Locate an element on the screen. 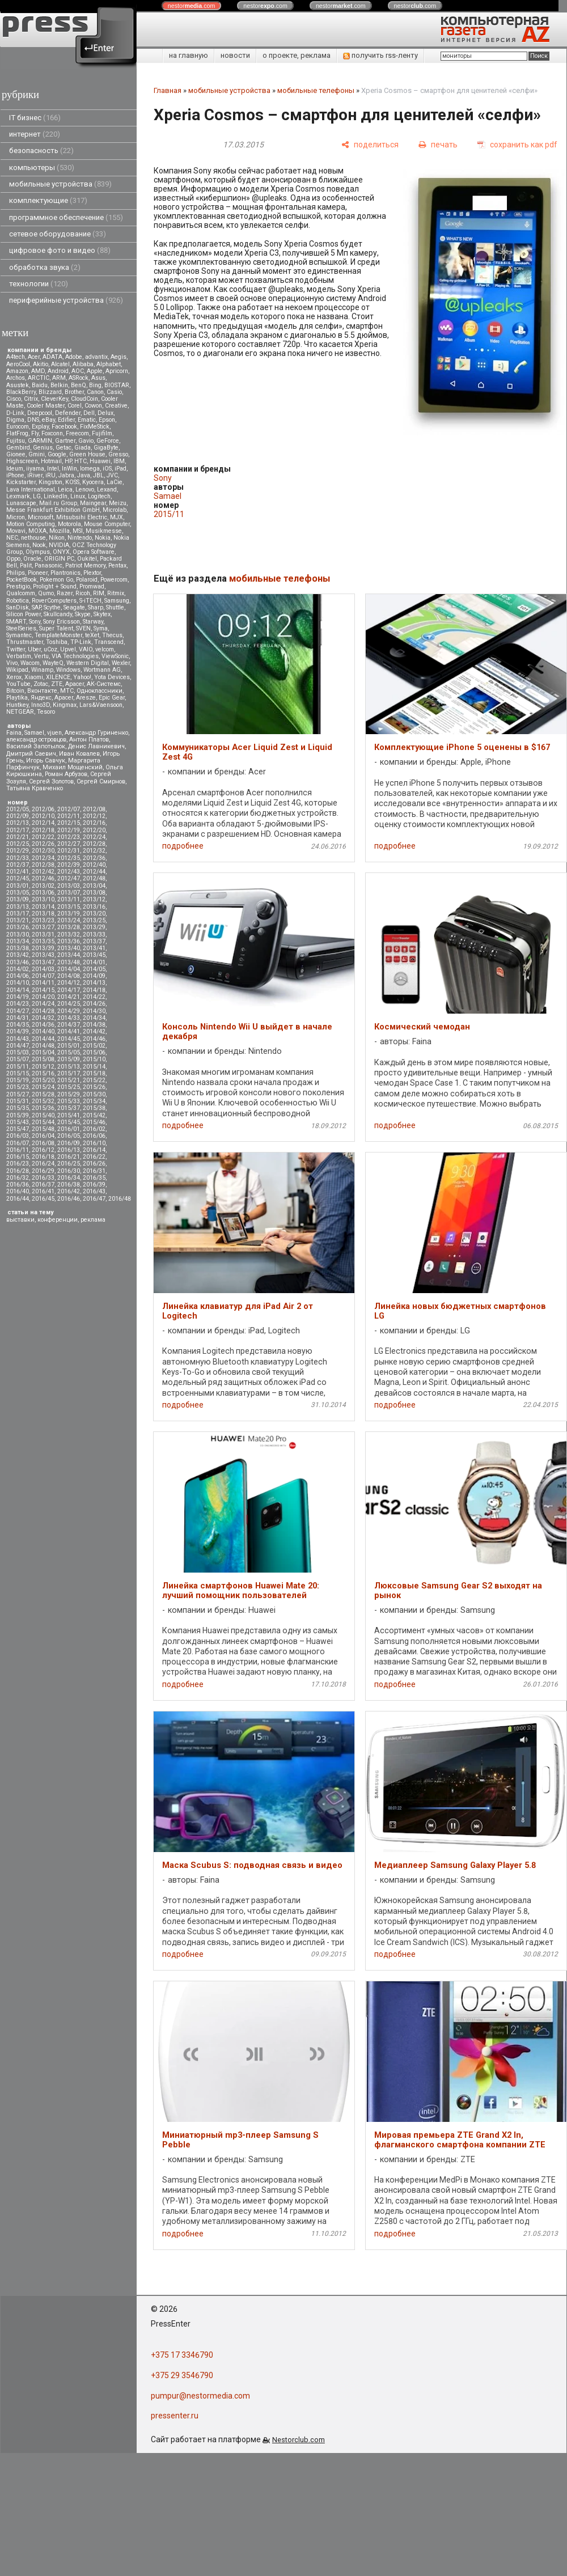 This screenshot has width=567, height=2576. Tesoro is located at coordinates (46, 711).